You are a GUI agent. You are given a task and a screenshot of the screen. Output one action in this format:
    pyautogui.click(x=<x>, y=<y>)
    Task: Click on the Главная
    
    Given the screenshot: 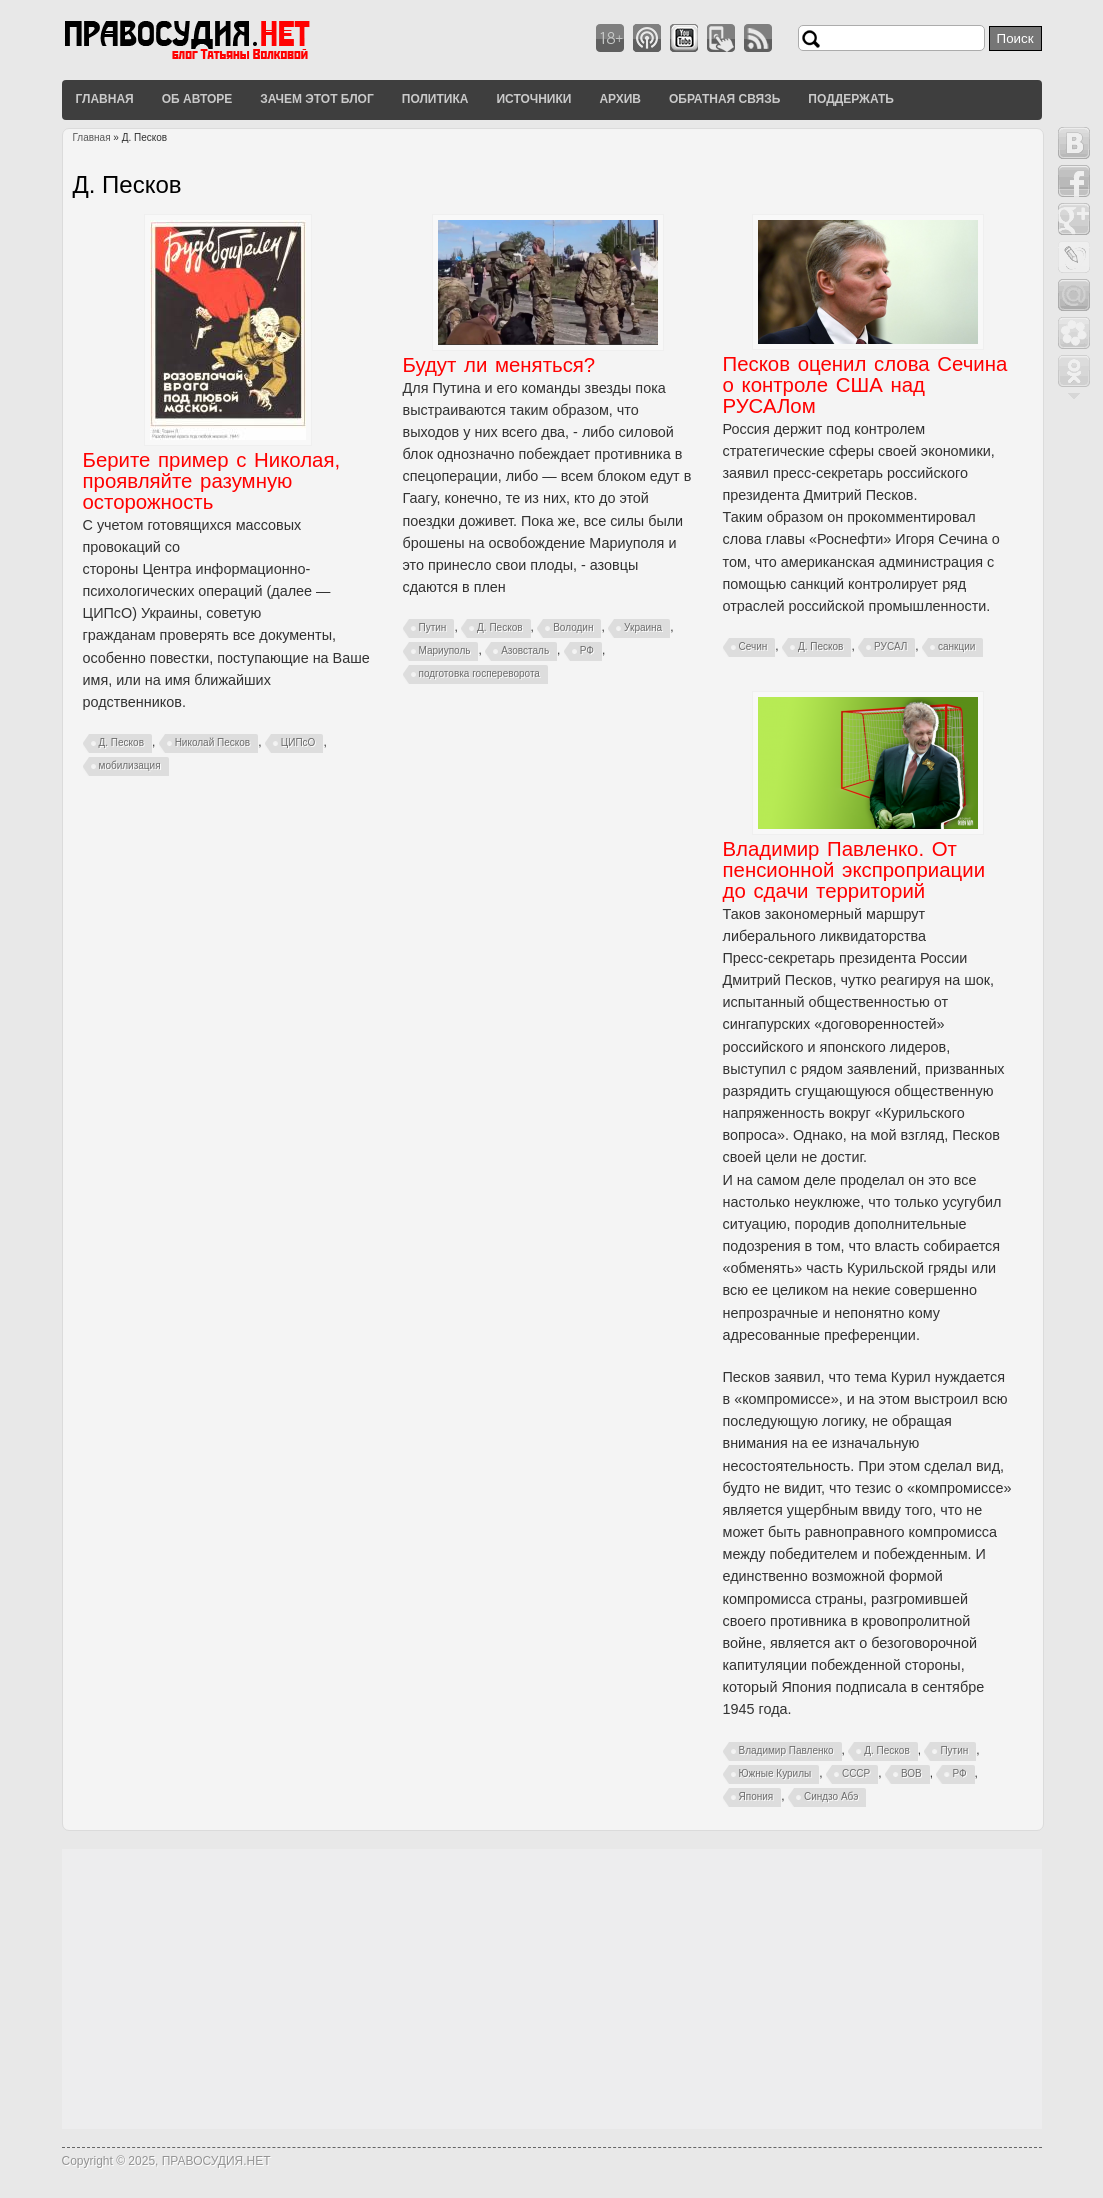 What is the action you would take?
    pyautogui.click(x=105, y=99)
    